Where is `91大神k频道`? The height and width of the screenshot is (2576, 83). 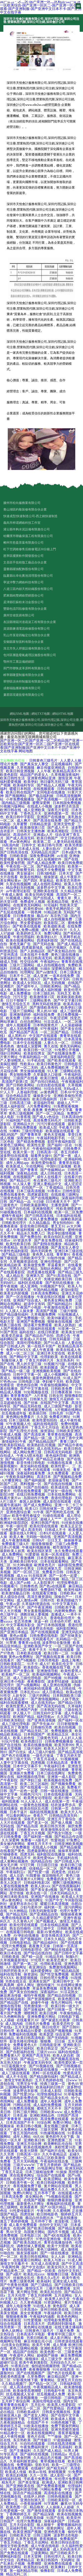
91大神k频道 is located at coordinates (23, 1565).